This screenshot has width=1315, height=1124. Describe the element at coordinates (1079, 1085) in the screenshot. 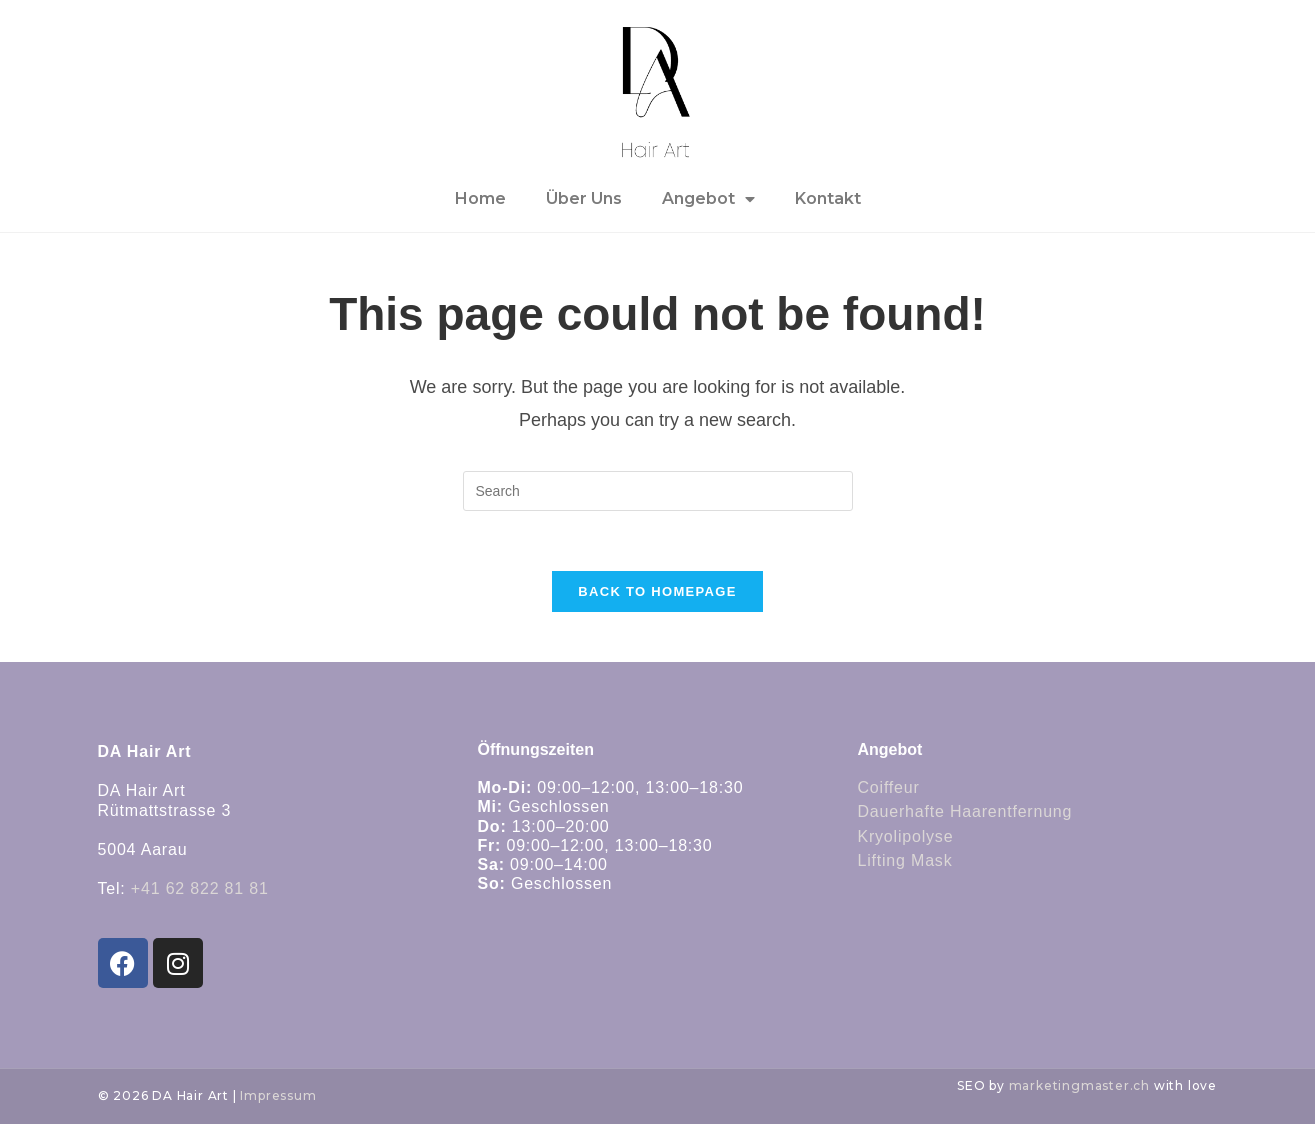

I see `marketingmaster.ch` at that location.